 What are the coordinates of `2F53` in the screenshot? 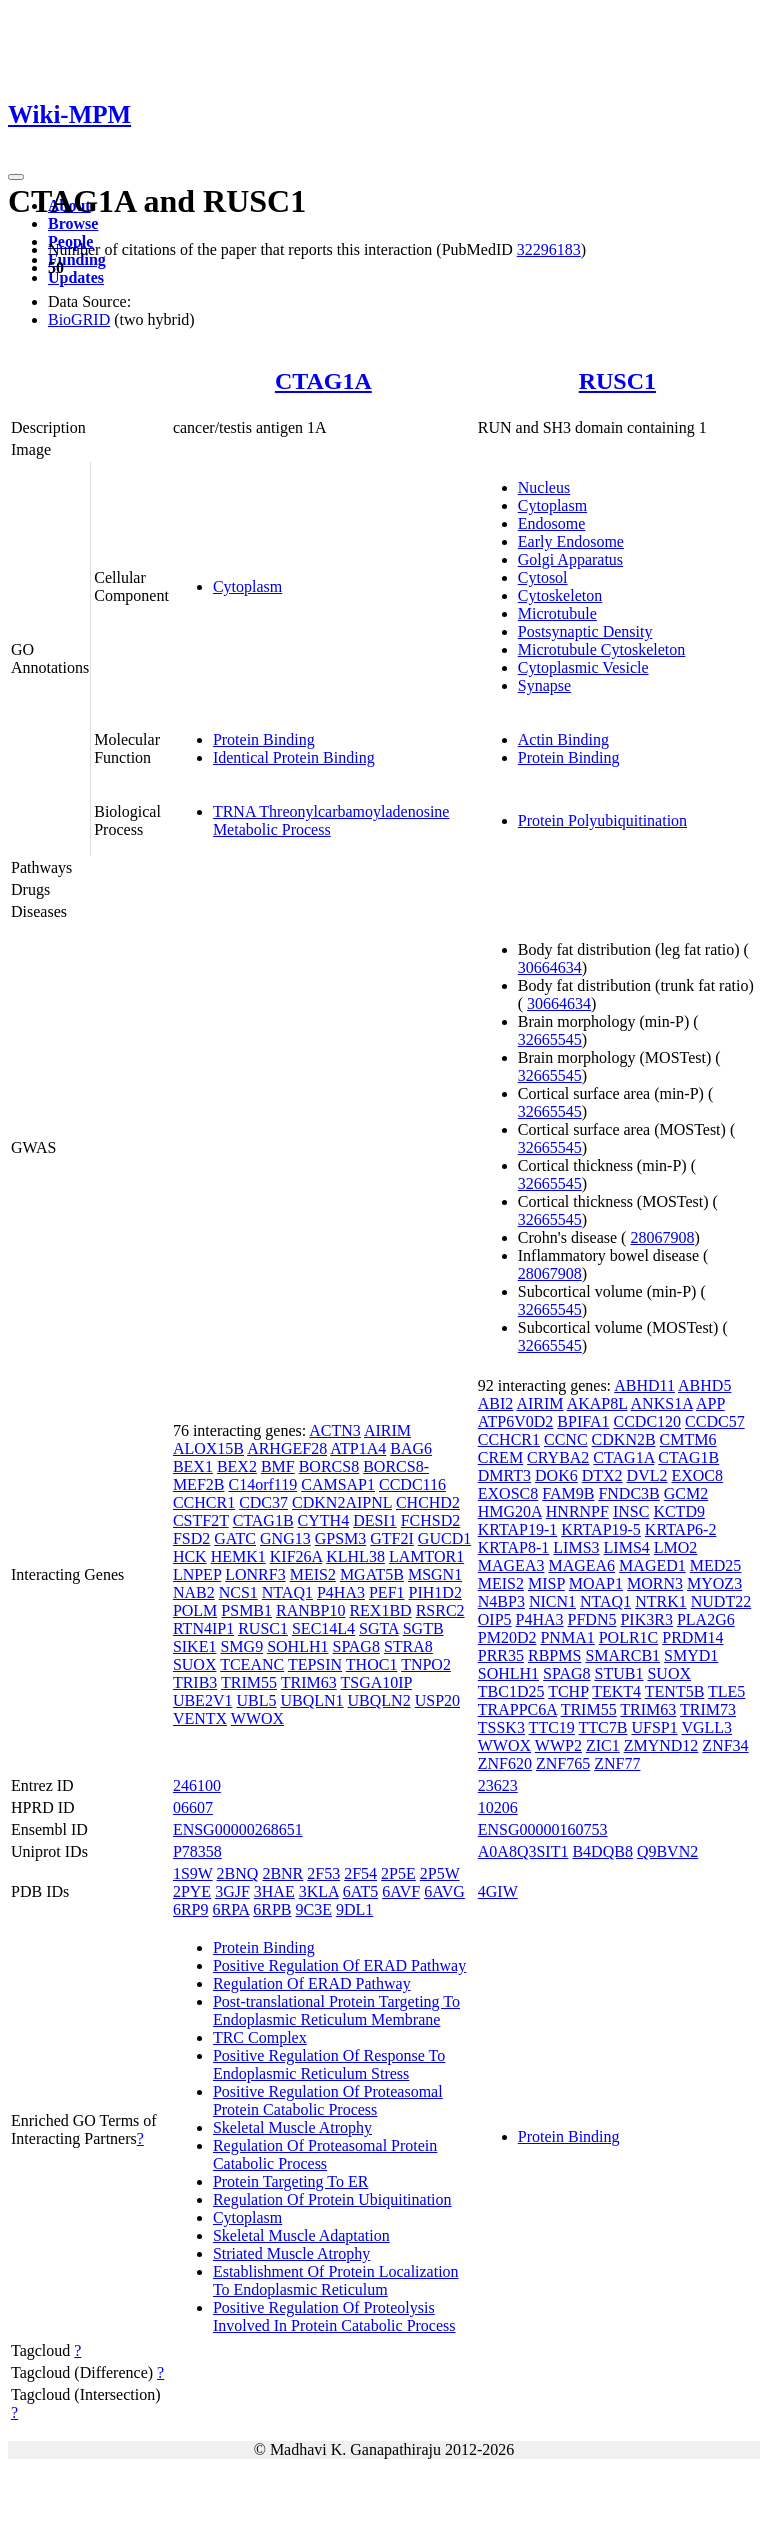 It's located at (323, 1873).